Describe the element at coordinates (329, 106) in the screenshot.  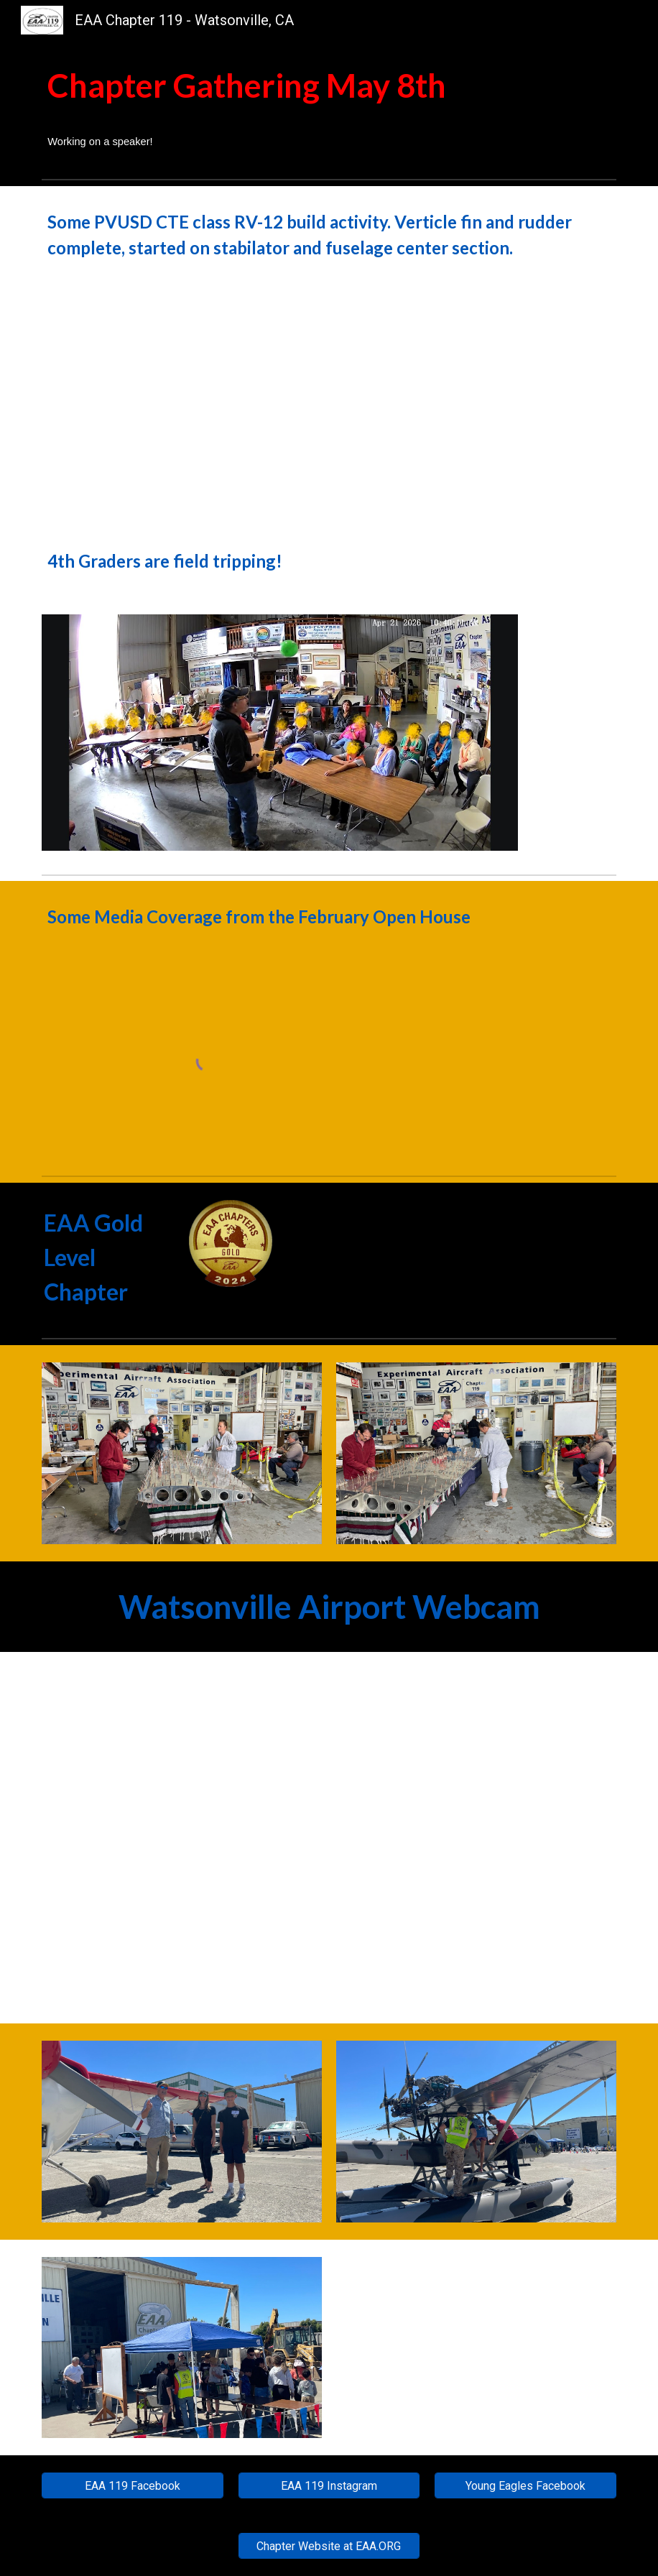
I see `[main]` at that location.